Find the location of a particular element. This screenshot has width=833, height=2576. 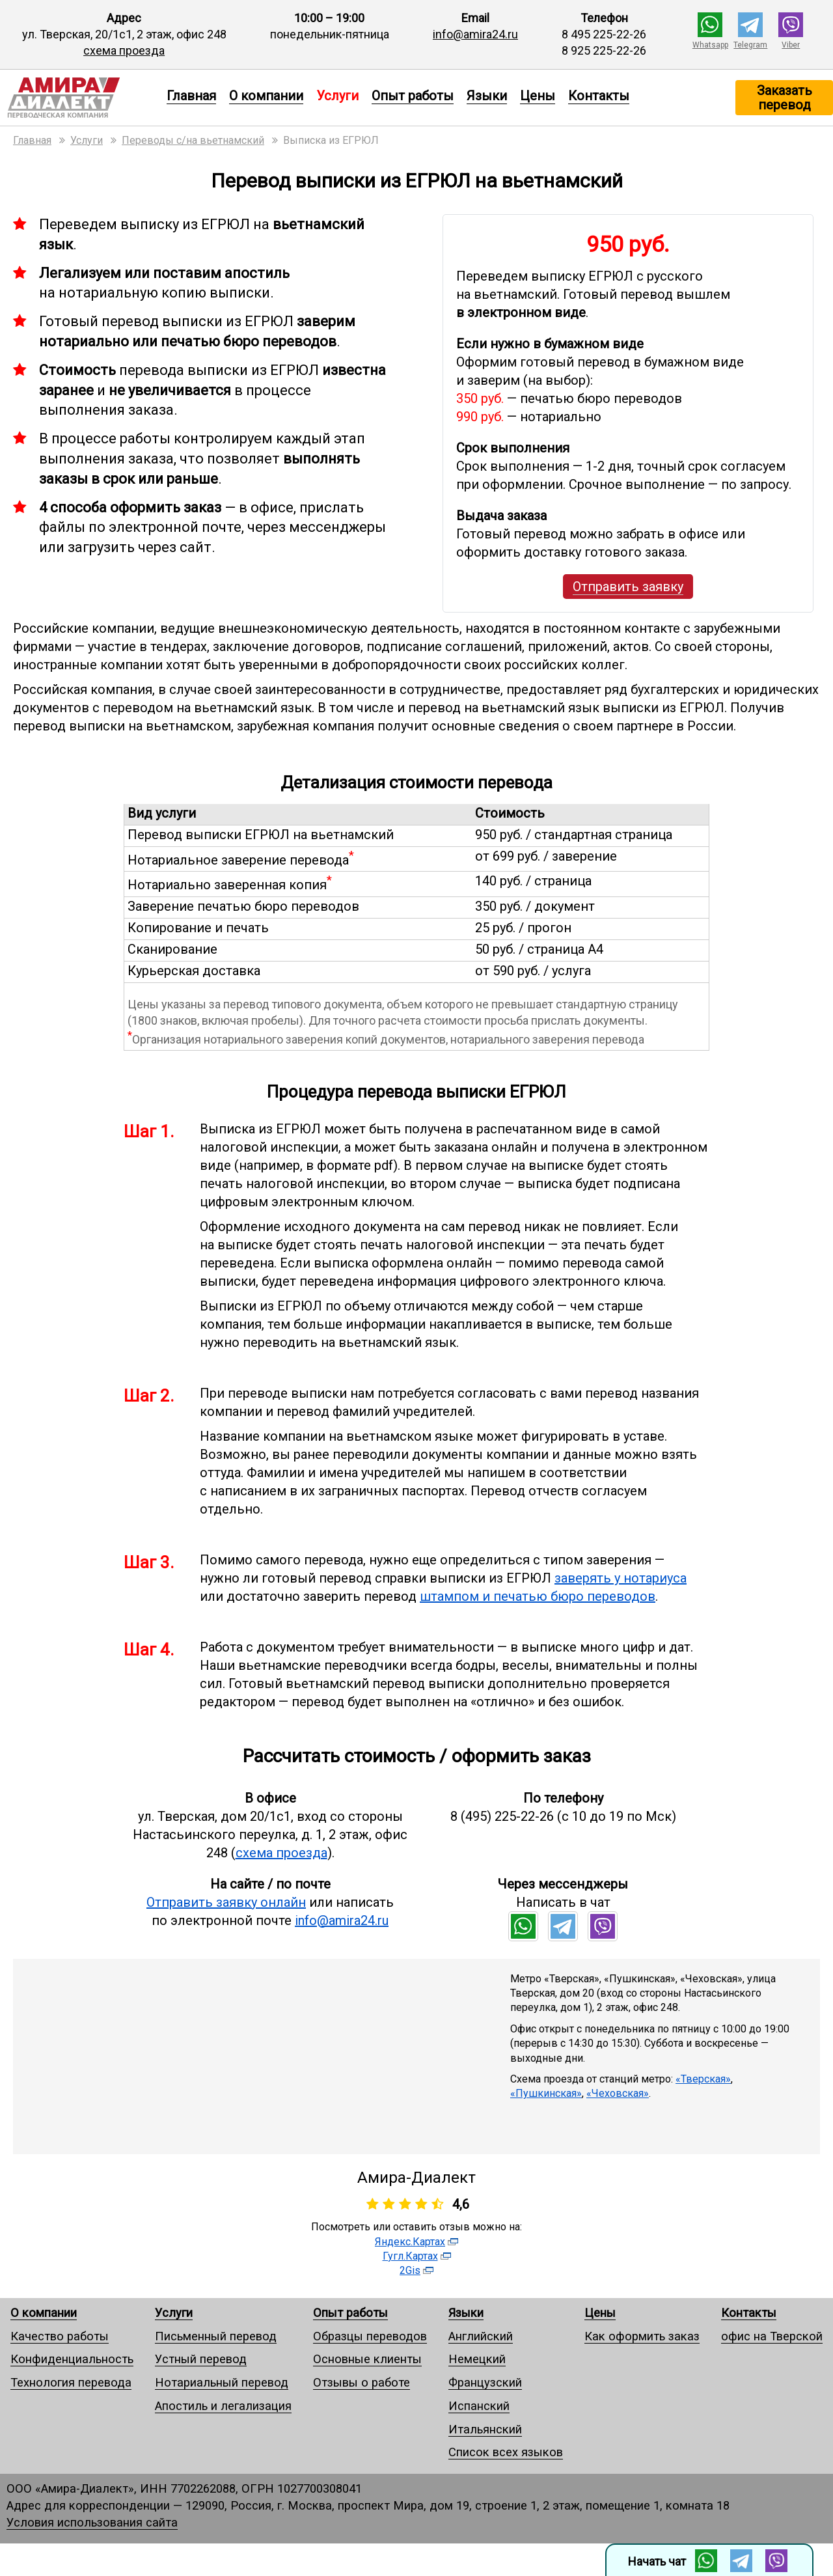

схема проезда is located at coordinates (124, 50).